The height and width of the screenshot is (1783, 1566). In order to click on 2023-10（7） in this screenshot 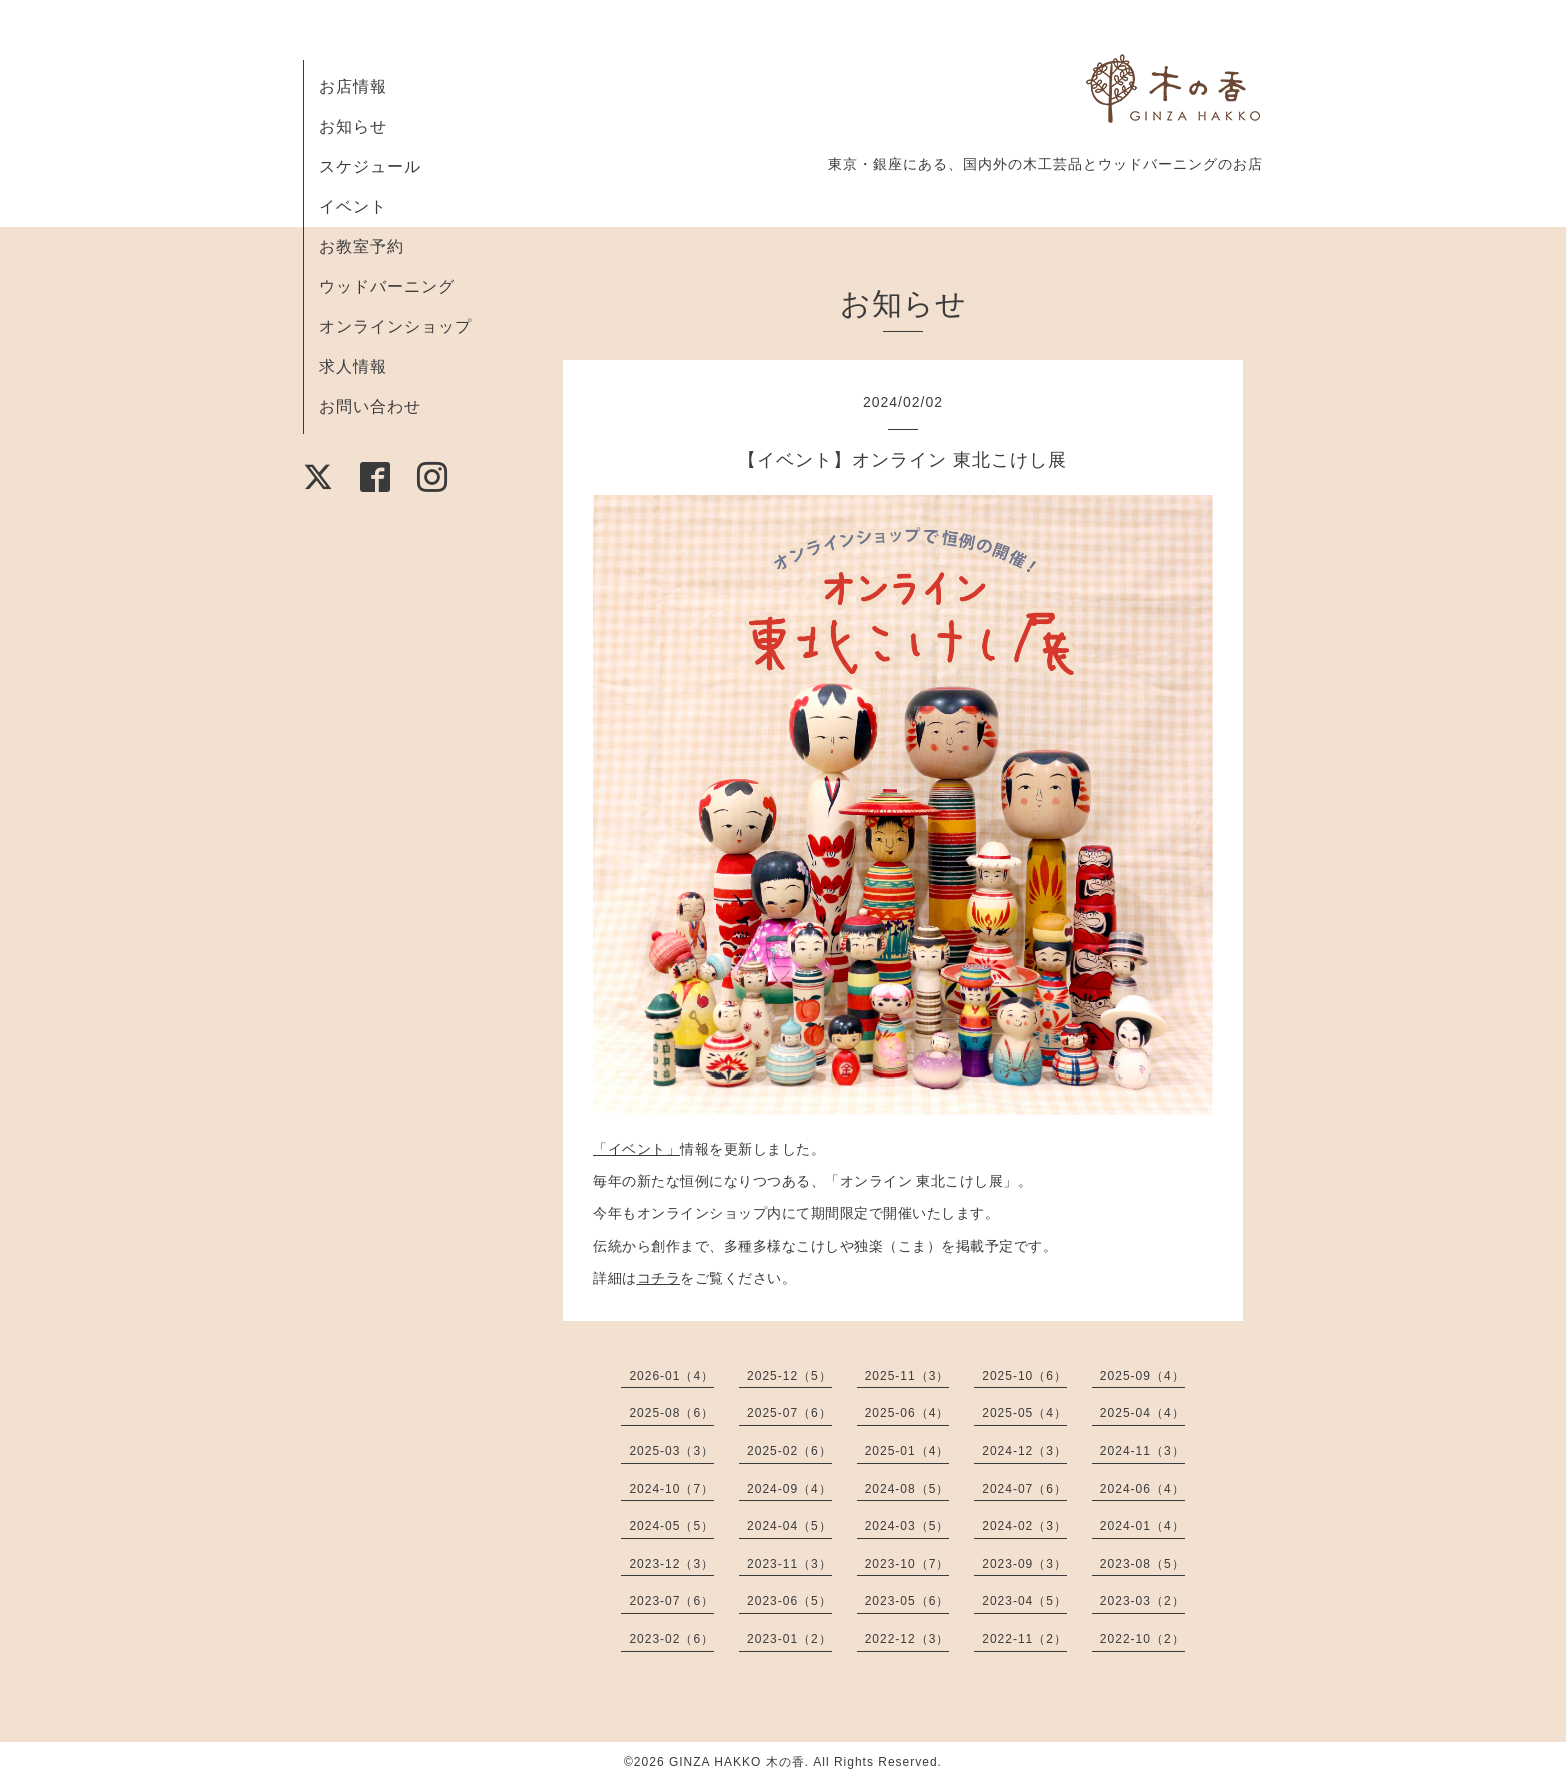, I will do `click(907, 1564)`.